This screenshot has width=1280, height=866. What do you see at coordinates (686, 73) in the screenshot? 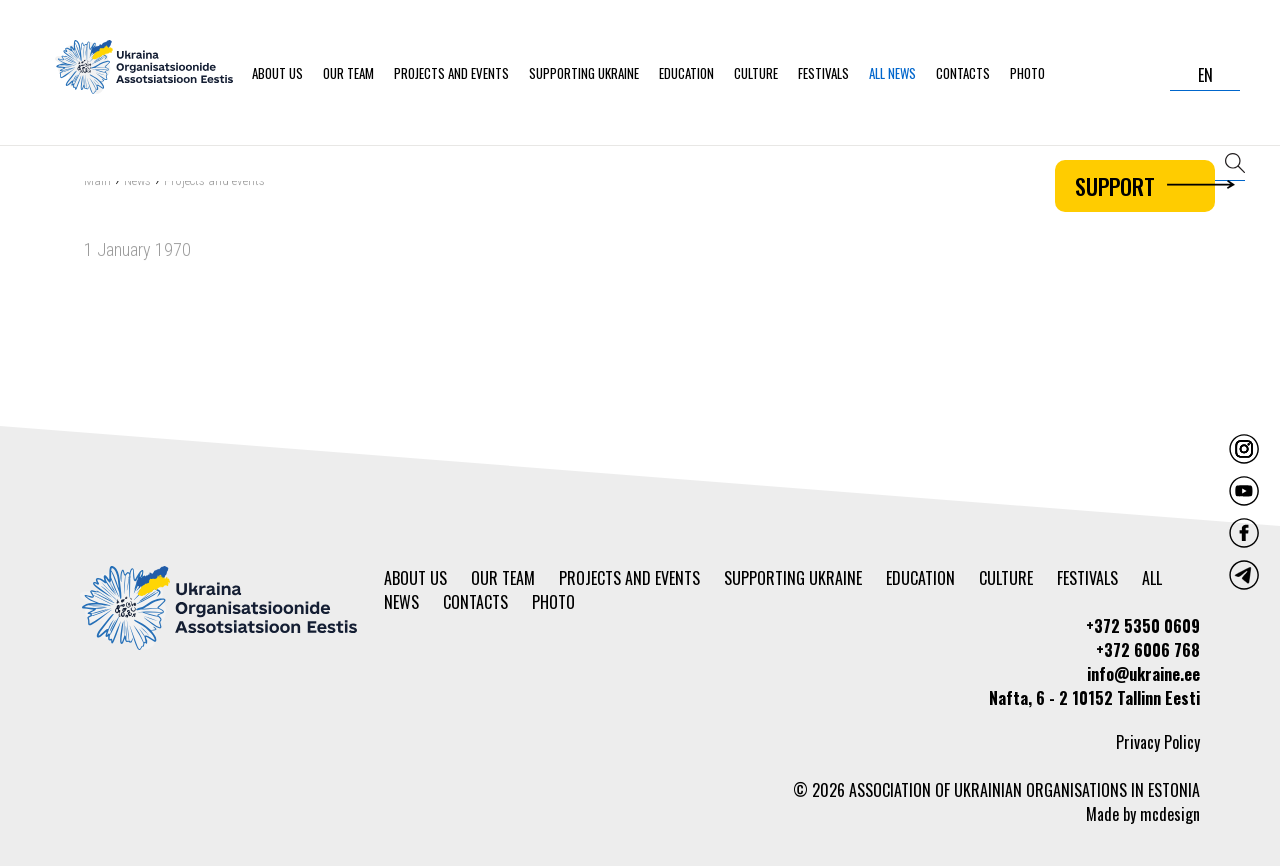
I see `Education` at bounding box center [686, 73].